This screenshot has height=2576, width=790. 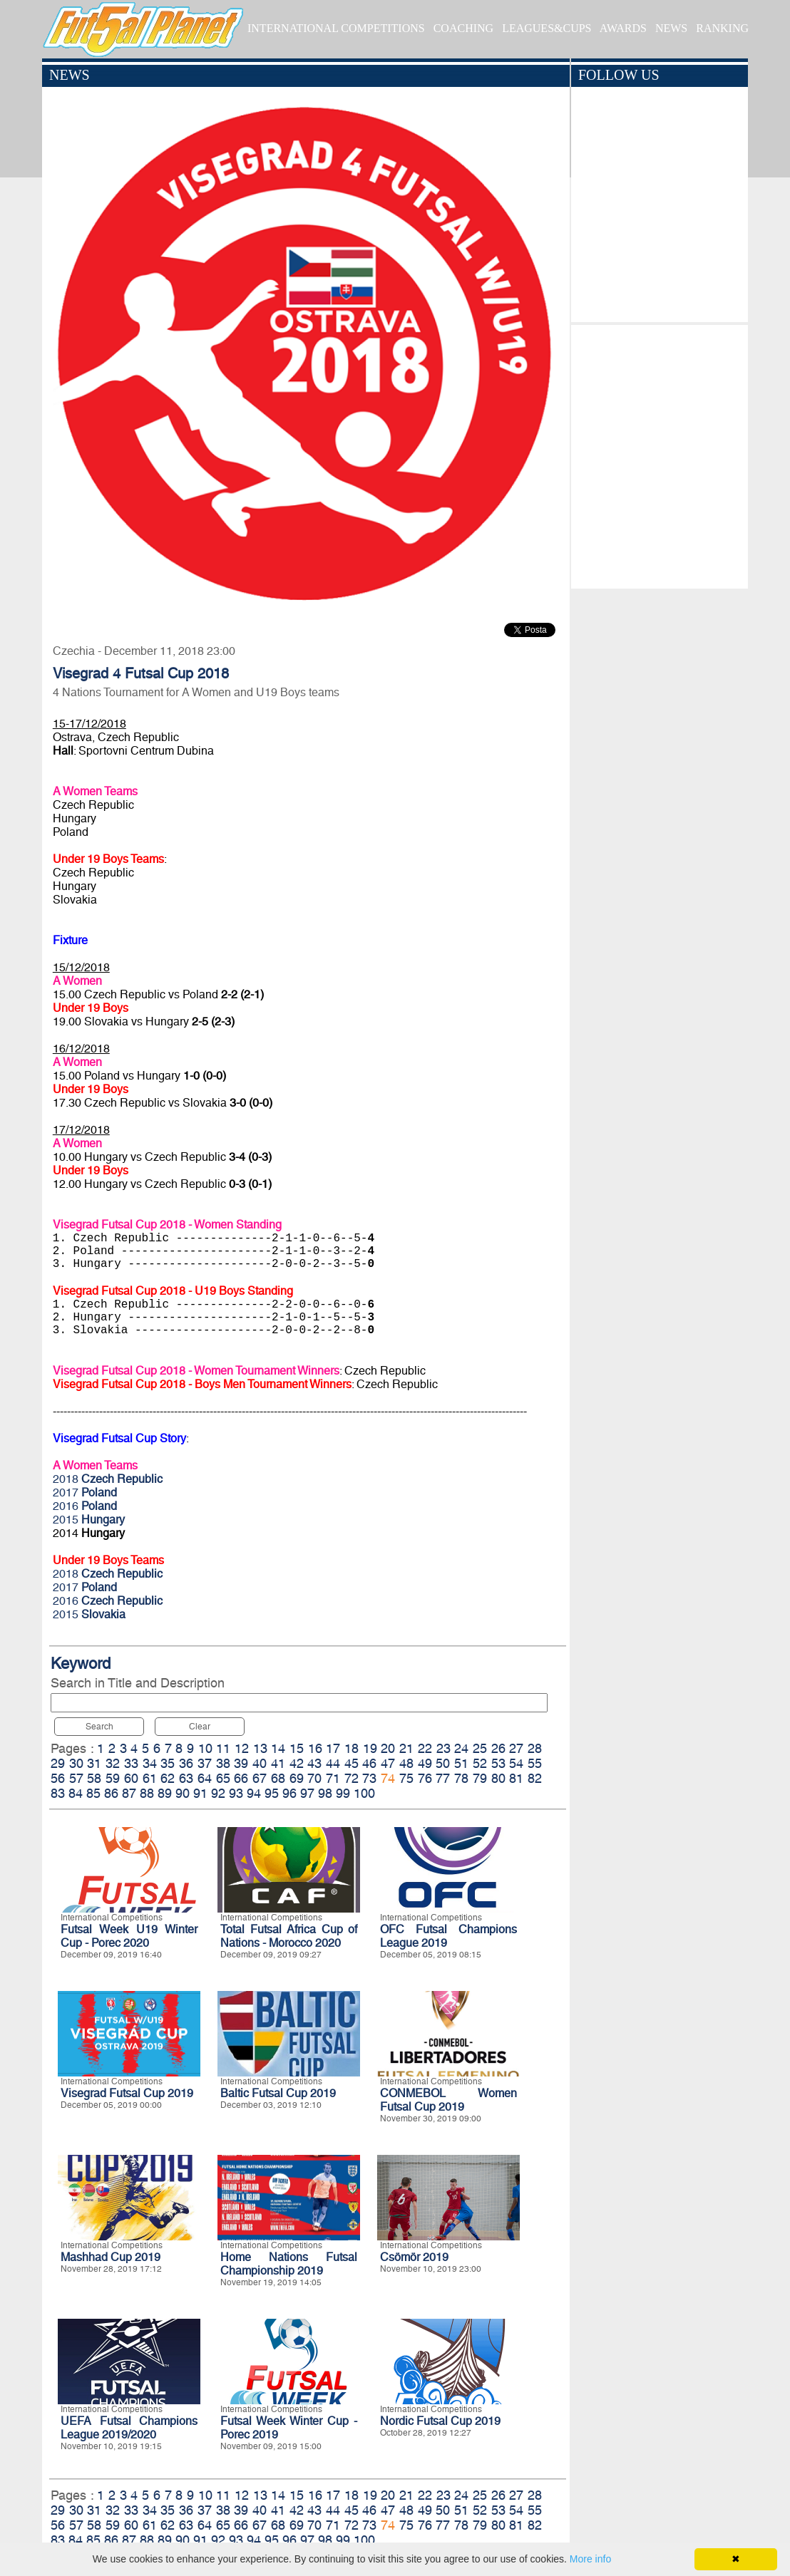 I want to click on 69, so click(x=296, y=1778).